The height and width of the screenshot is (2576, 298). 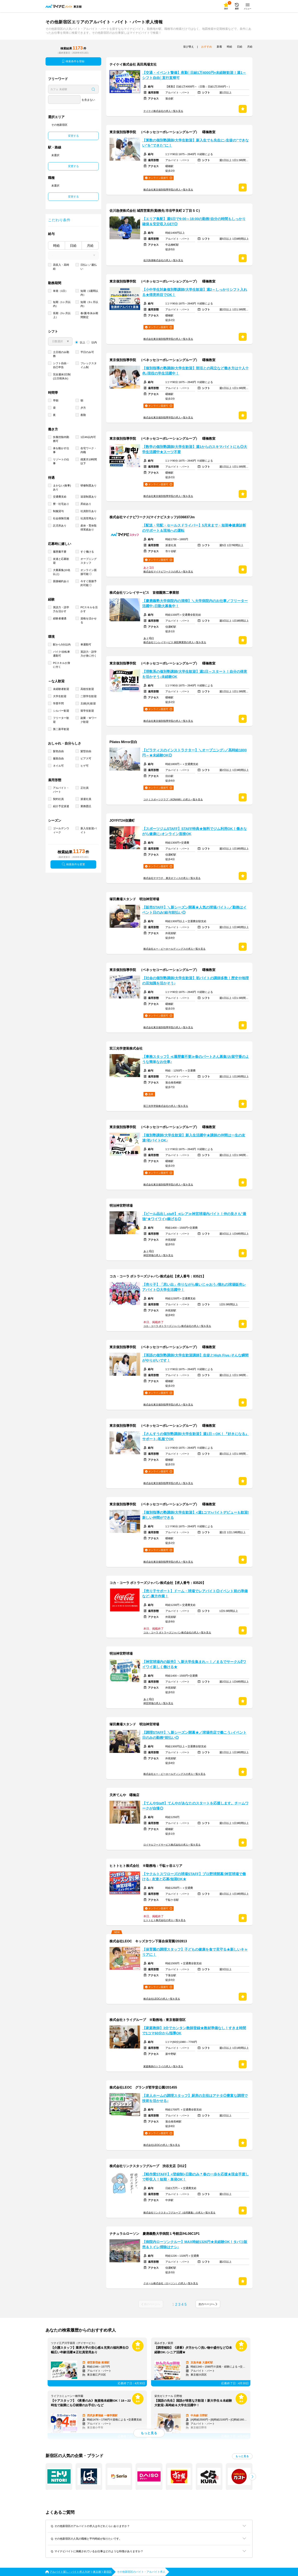 What do you see at coordinates (61, 365) in the screenshot?
I see `シフト自由・自己申告` at bounding box center [61, 365].